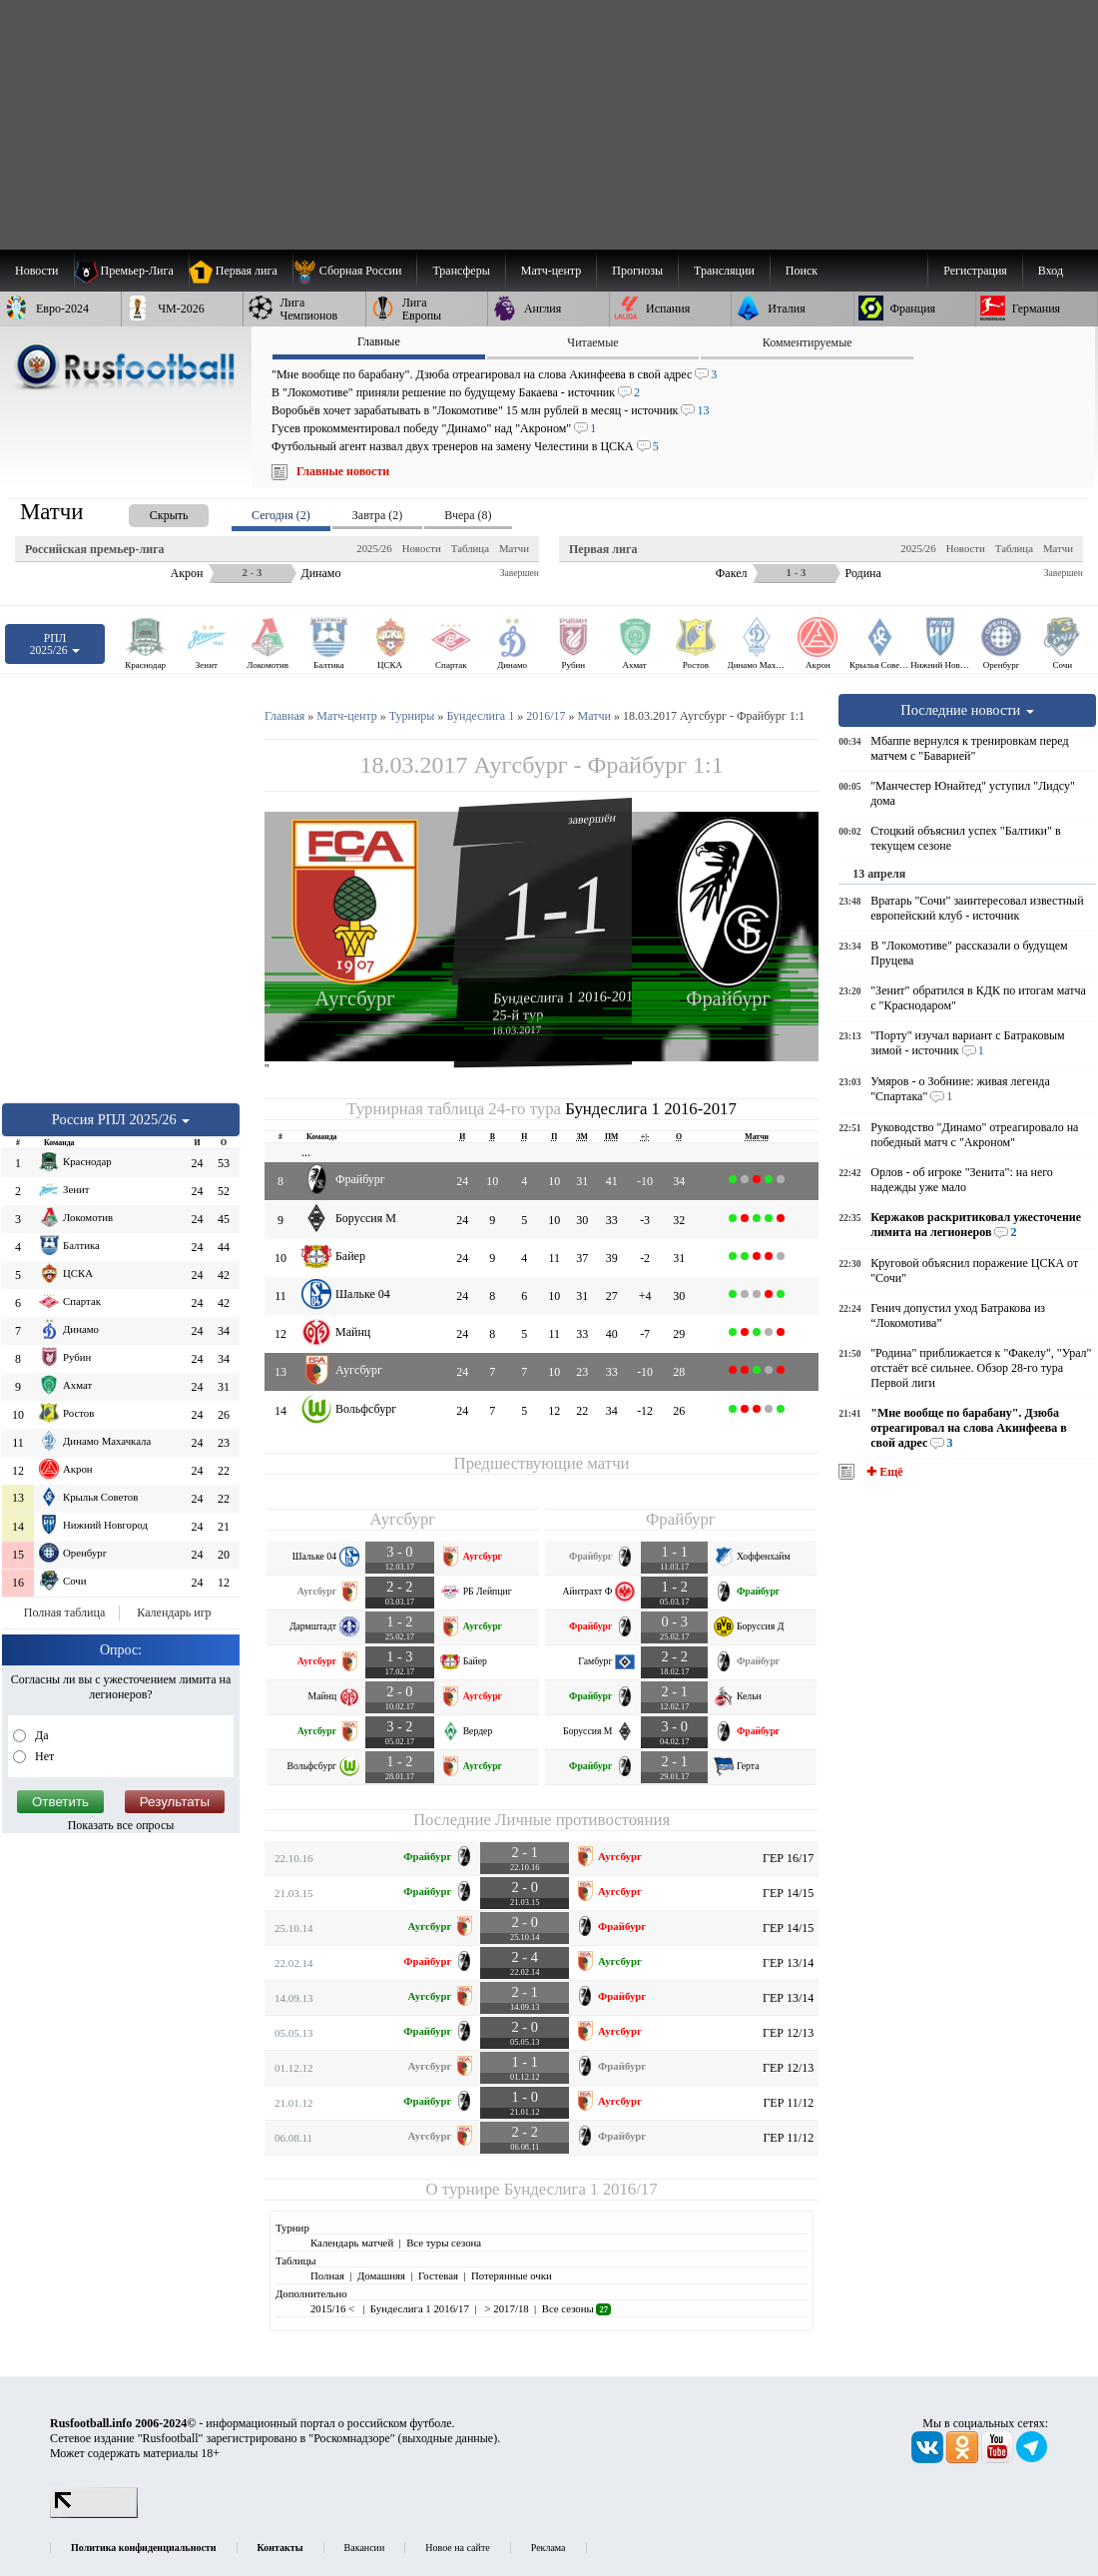 The width and height of the screenshot is (1098, 2576). What do you see at coordinates (377, 515) in the screenshot?
I see `Завтра (2) [presentation]` at bounding box center [377, 515].